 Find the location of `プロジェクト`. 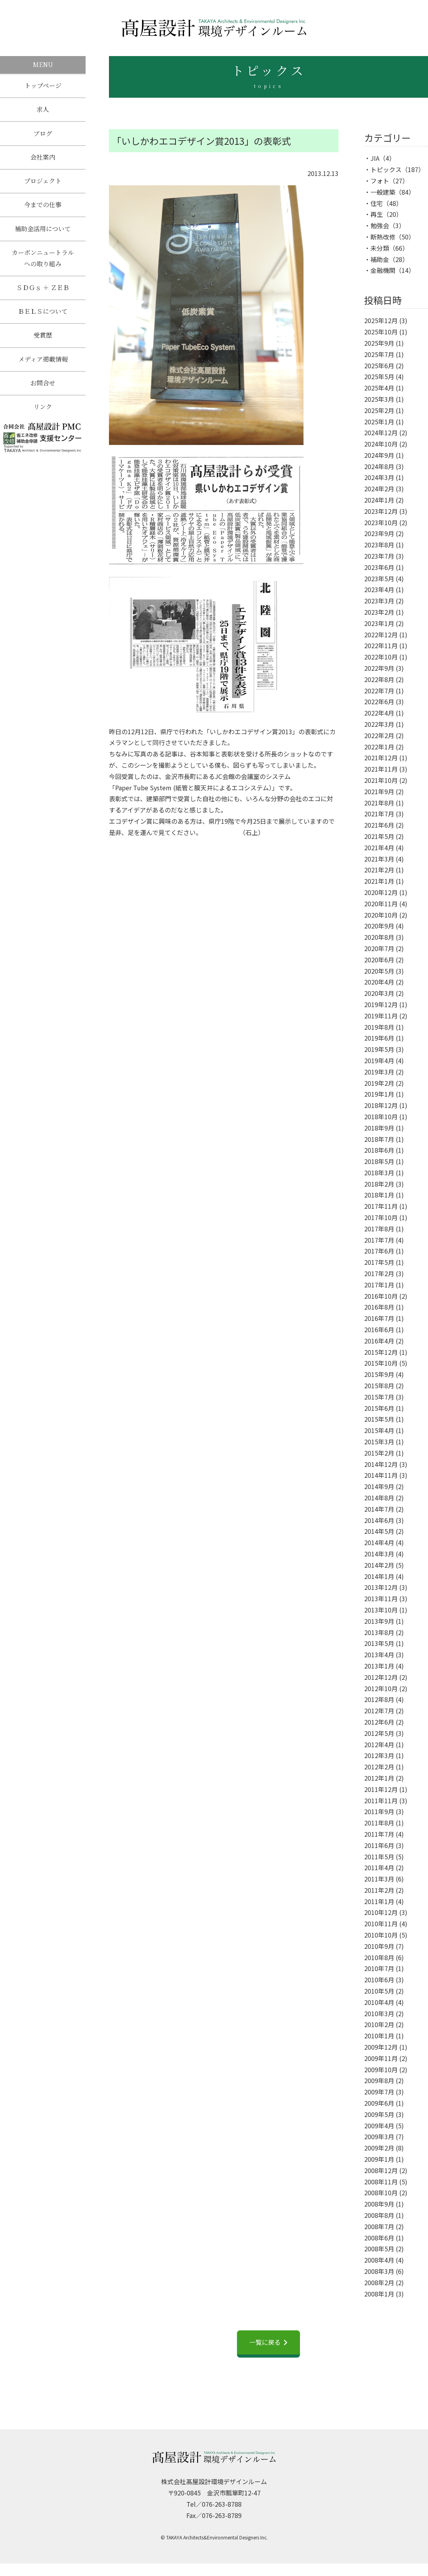

プロジェクト is located at coordinates (42, 183).